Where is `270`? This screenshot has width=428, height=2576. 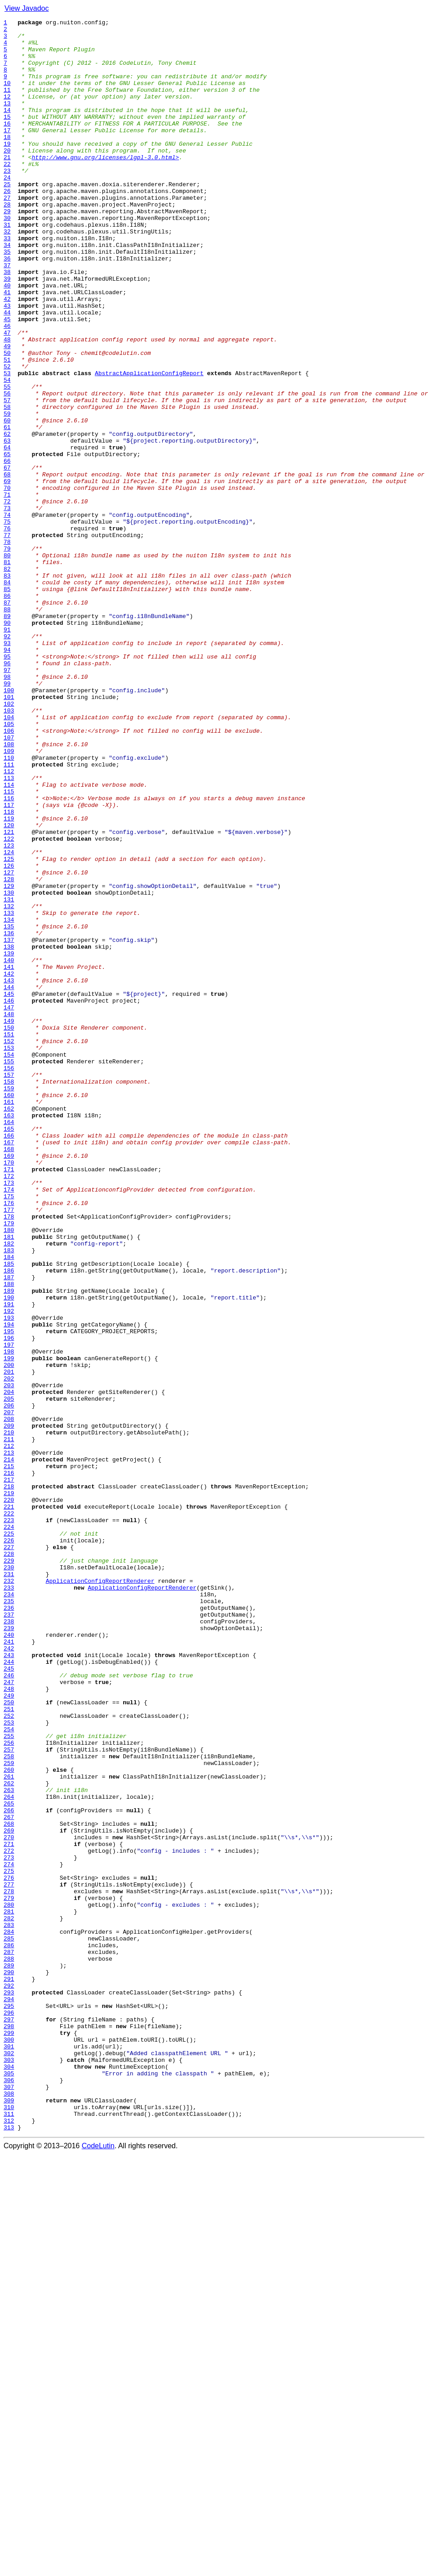 270 is located at coordinates (9, 2201).